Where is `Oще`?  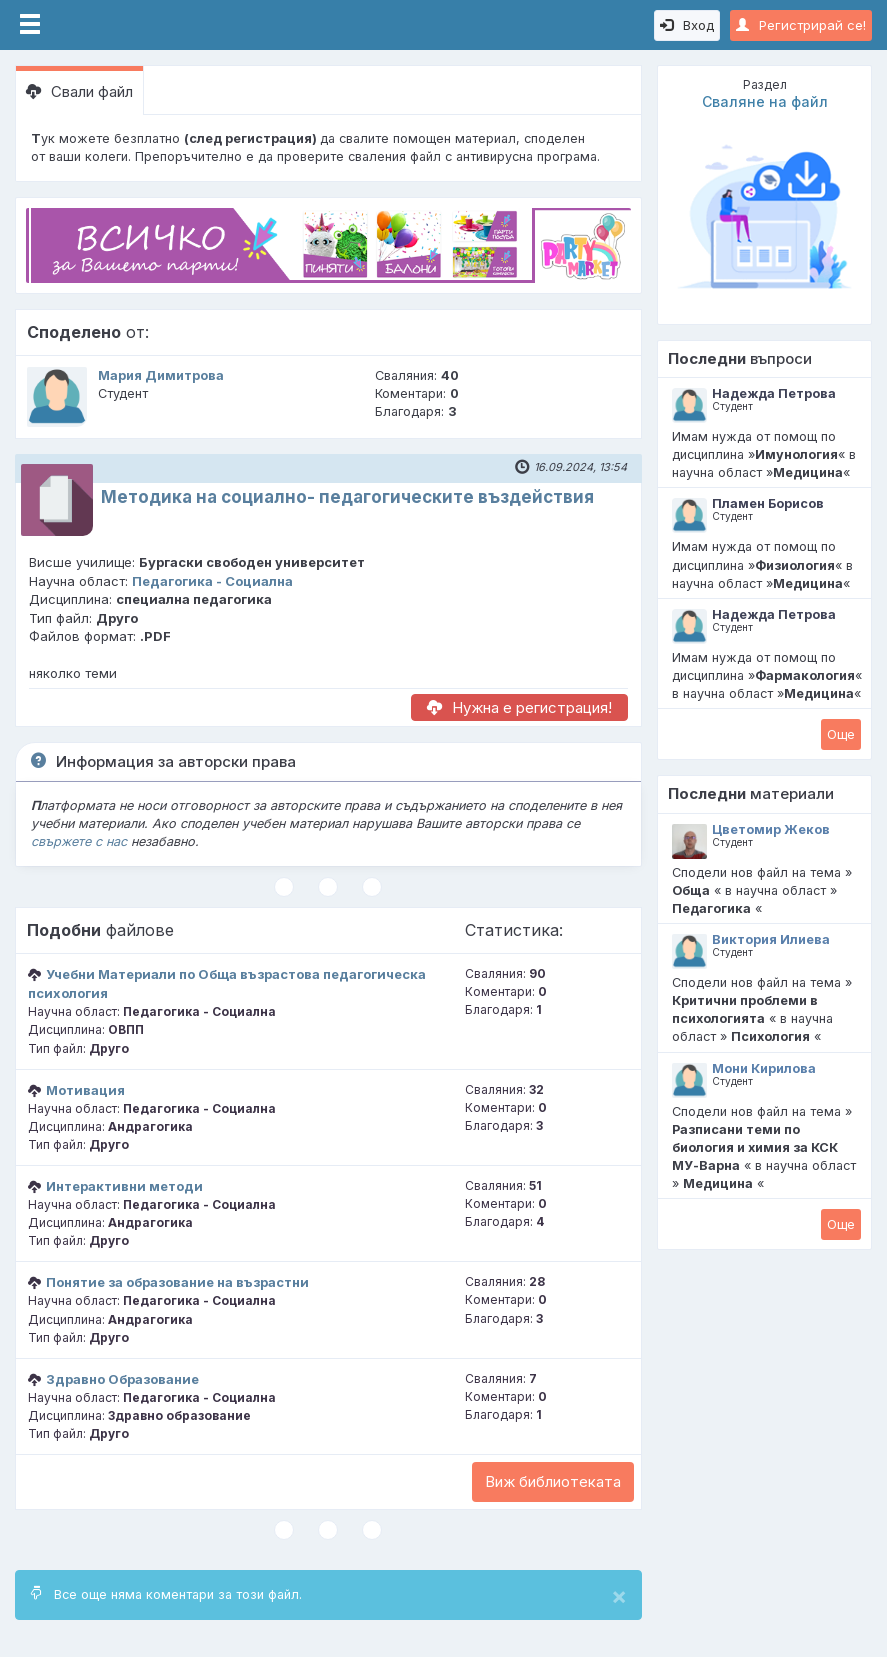
Oще is located at coordinates (841, 734).